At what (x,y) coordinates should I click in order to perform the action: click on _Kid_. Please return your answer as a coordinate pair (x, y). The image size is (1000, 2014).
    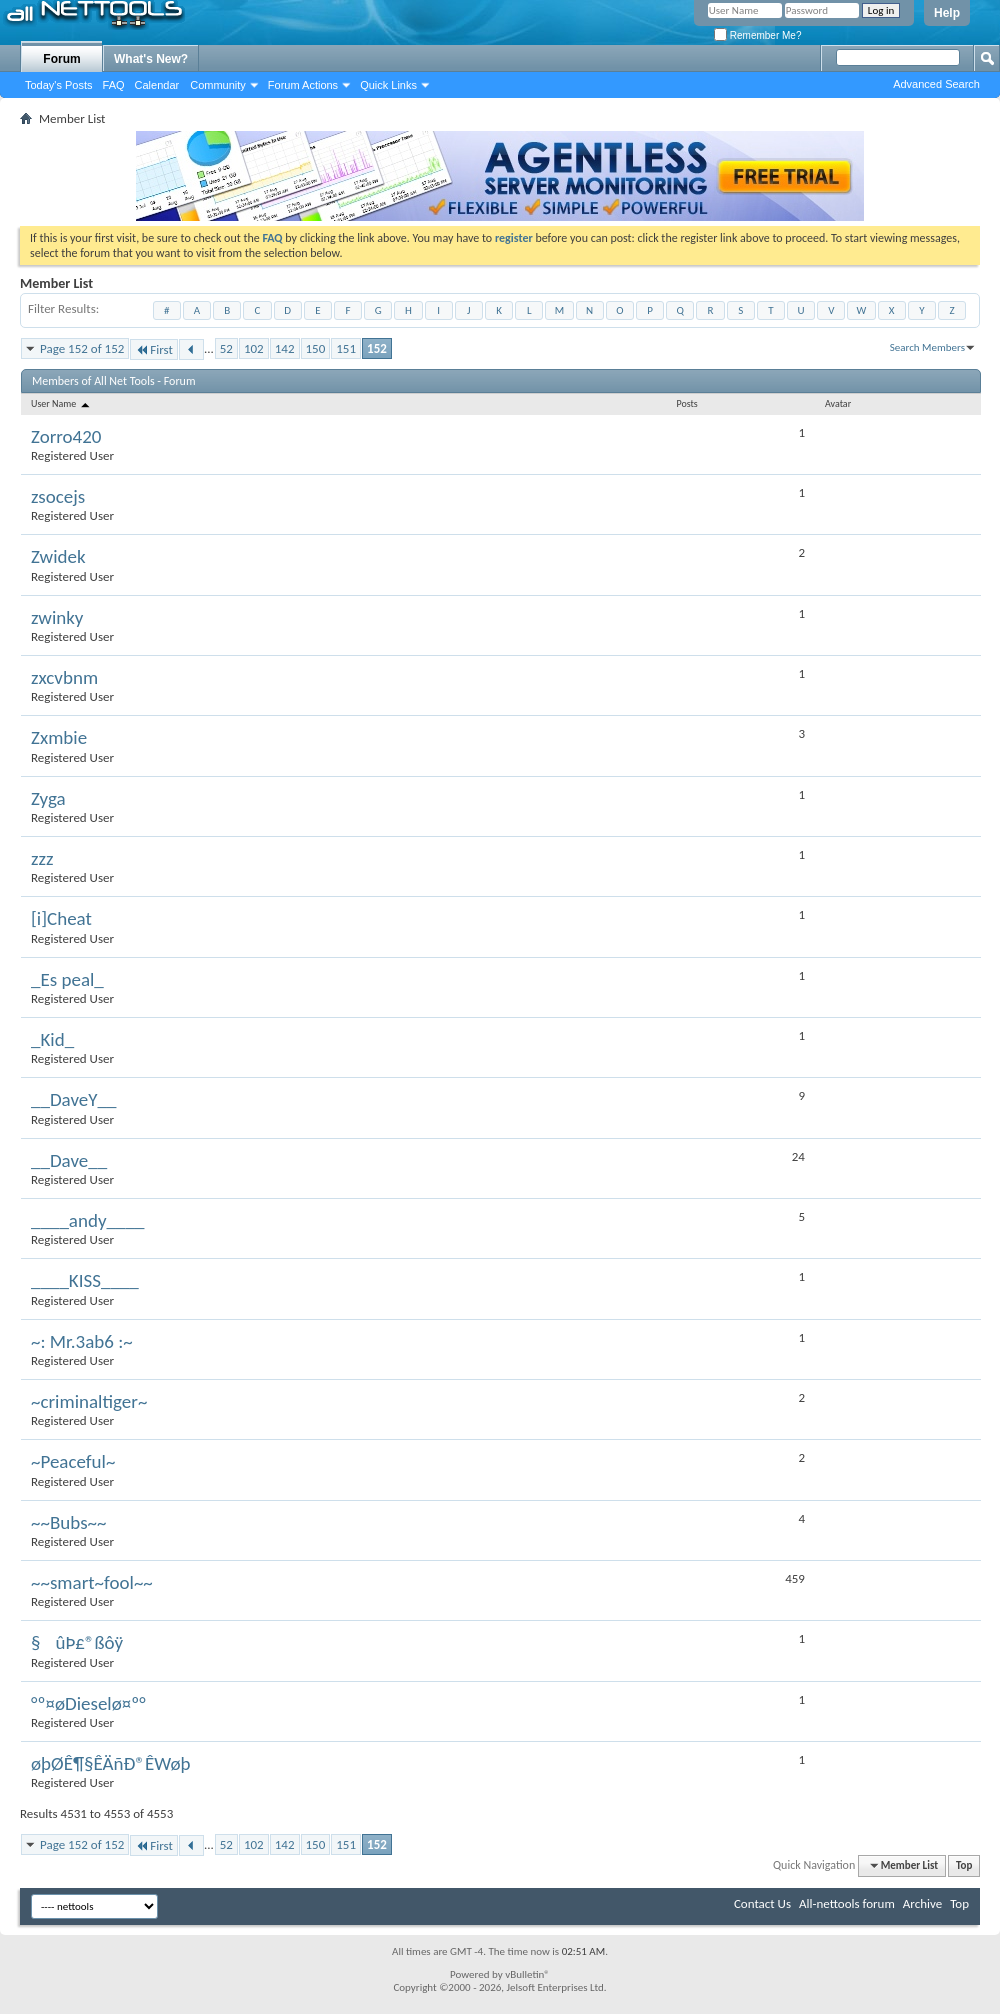
    Looking at the image, I should click on (52, 1039).